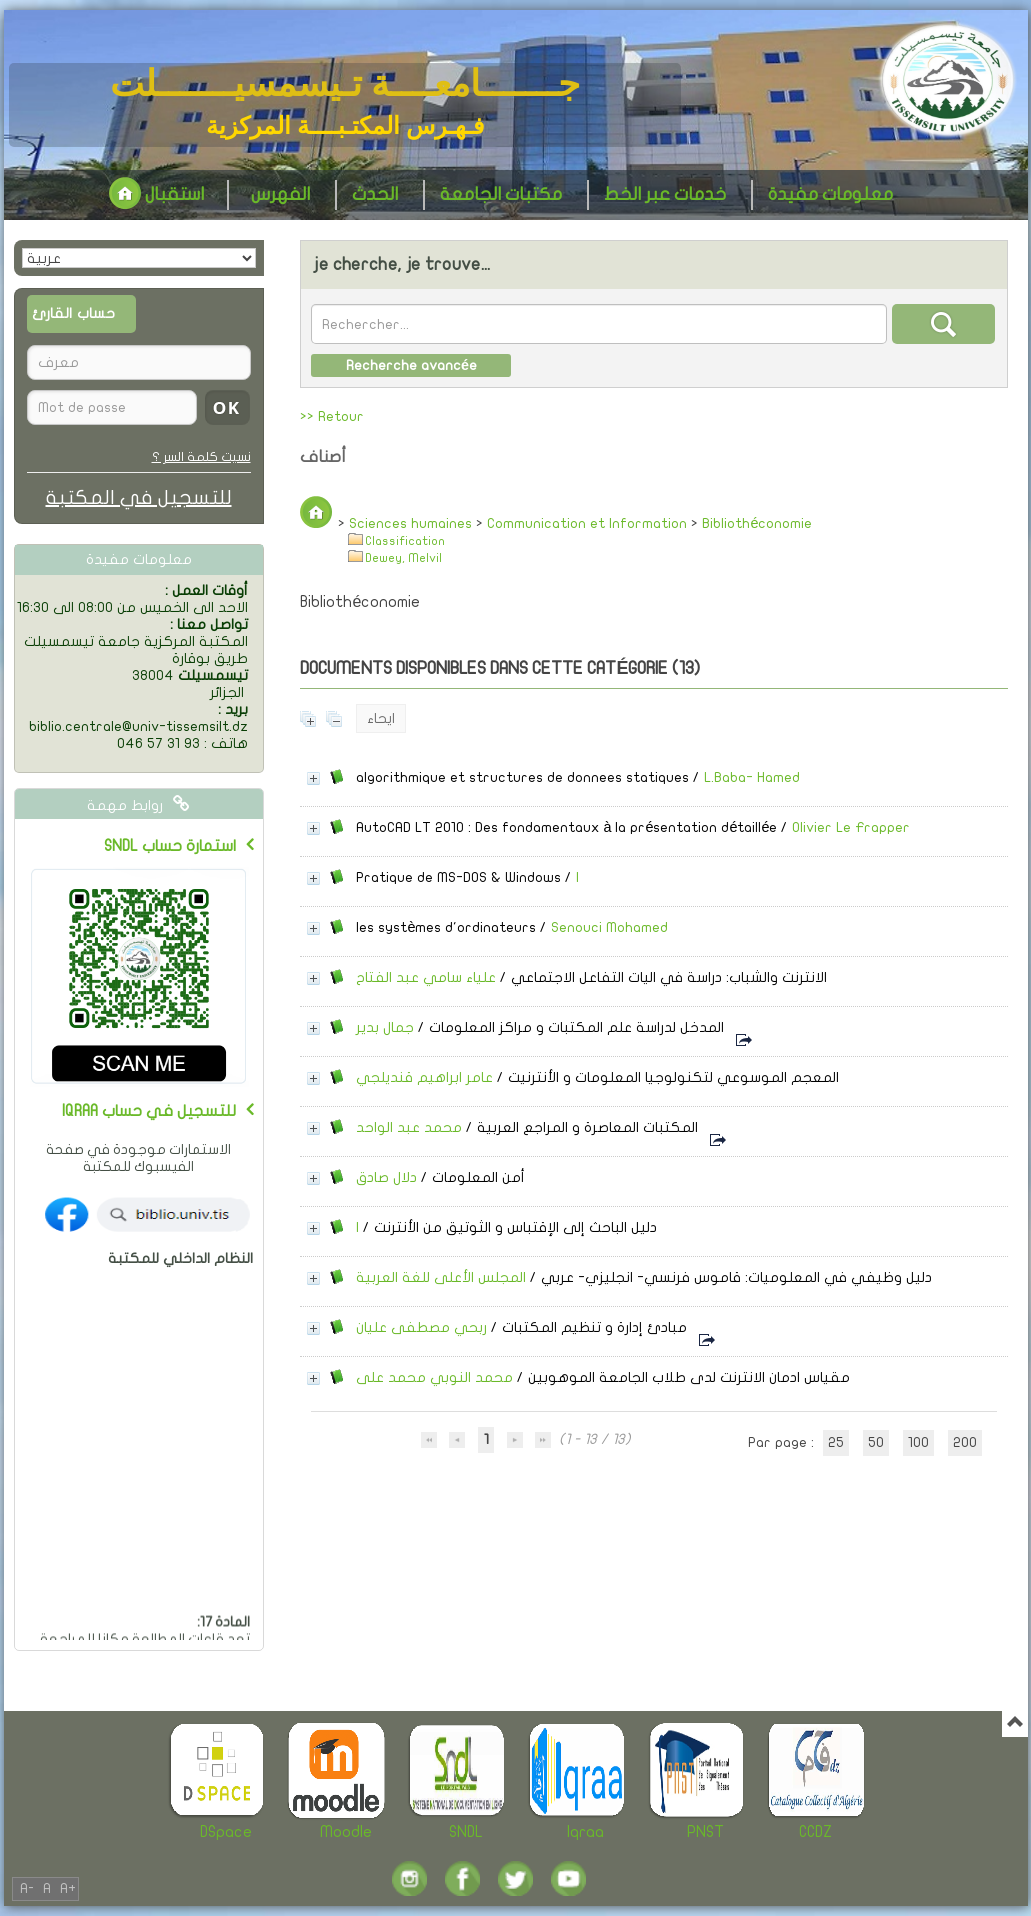  Describe the element at coordinates (280, 194) in the screenshot. I see `الفهرس` at that location.